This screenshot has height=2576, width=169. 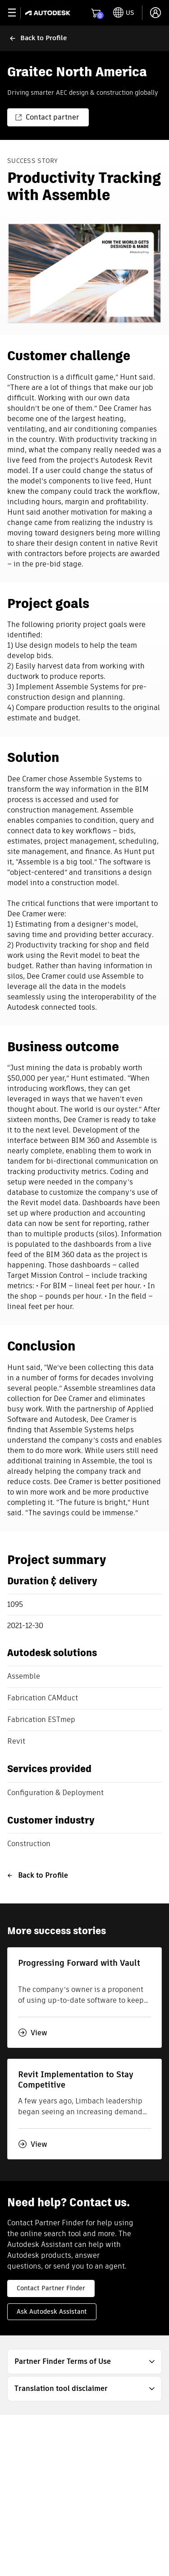 What do you see at coordinates (47, 117) in the screenshot?
I see `Contact partner` at bounding box center [47, 117].